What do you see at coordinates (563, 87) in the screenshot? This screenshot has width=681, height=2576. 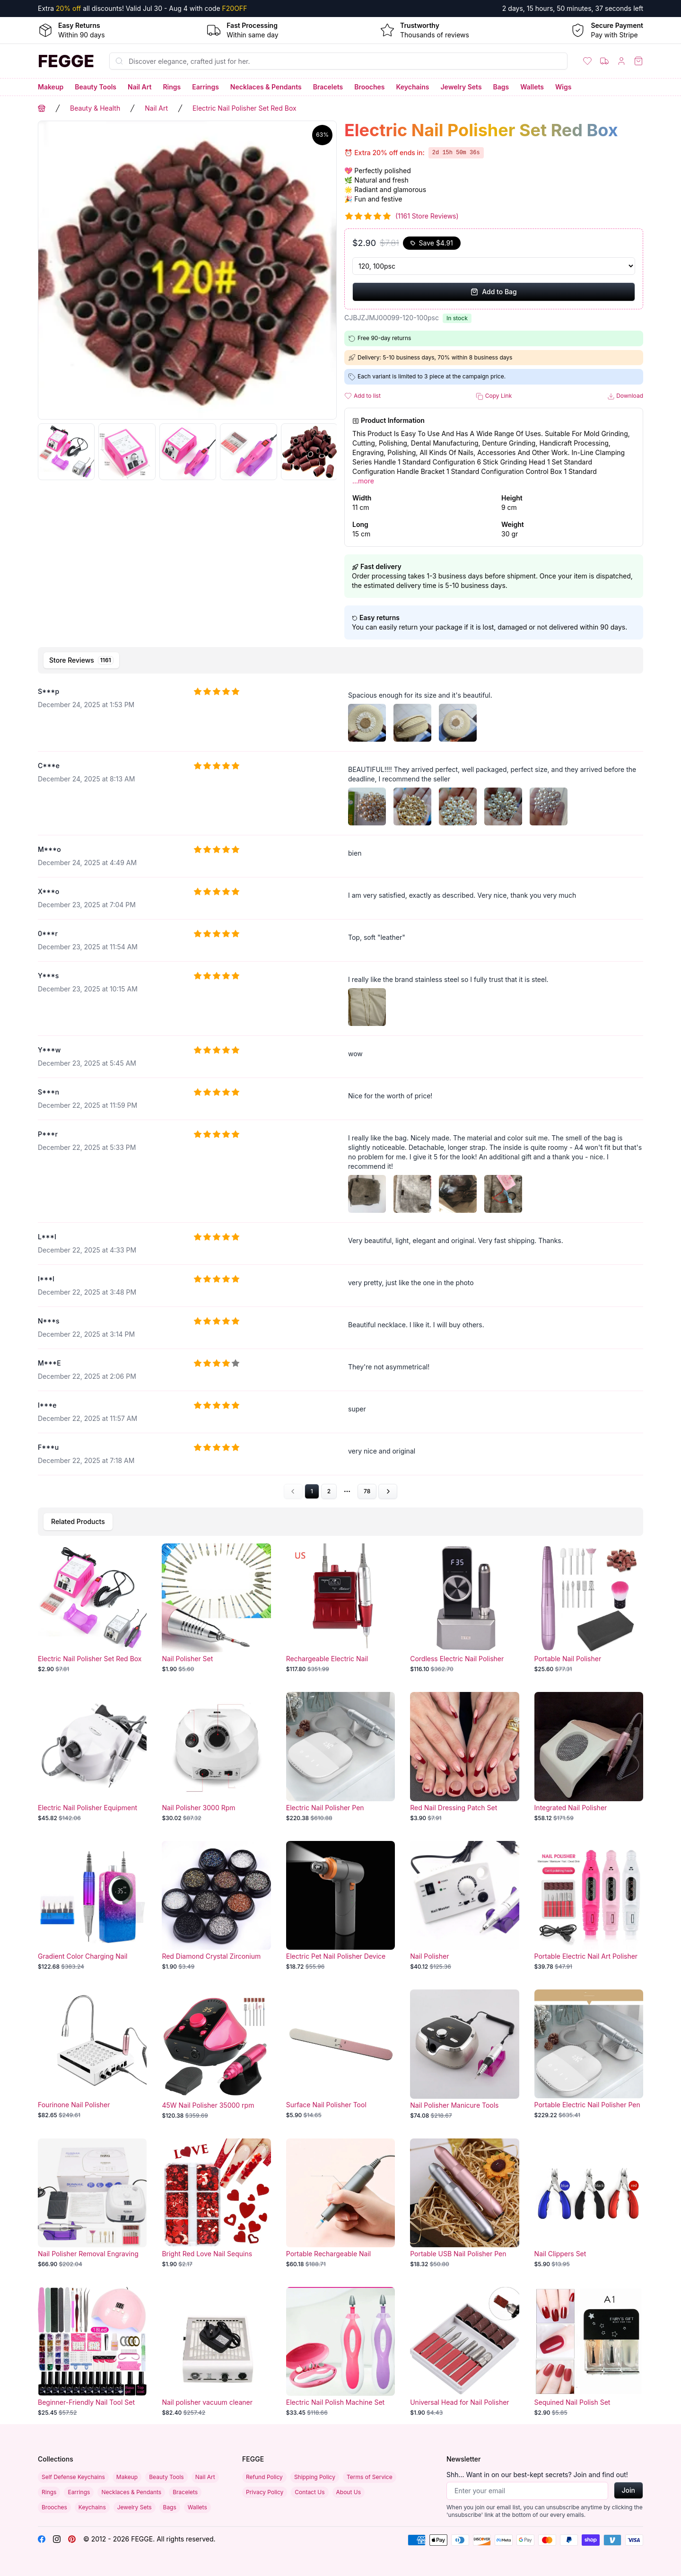 I see `Wigs` at bounding box center [563, 87].